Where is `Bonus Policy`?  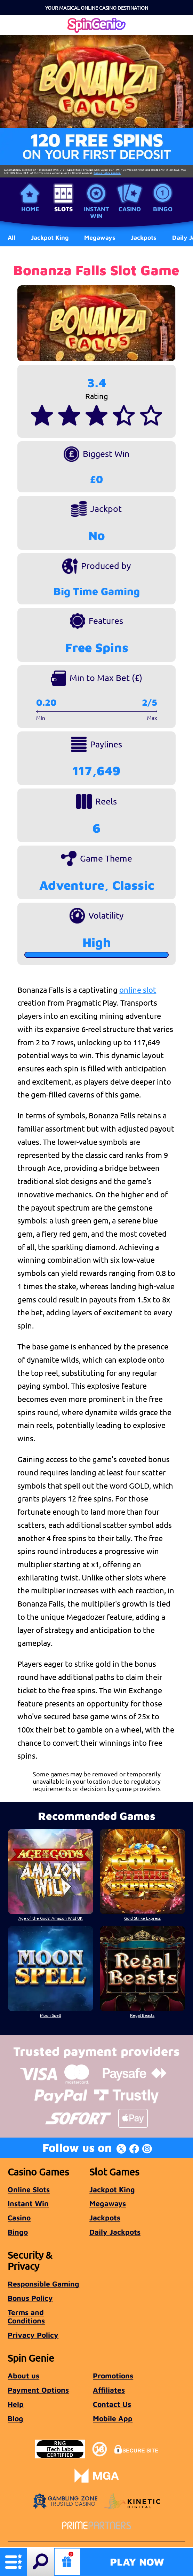
Bonus Policy is located at coordinates (30, 2298).